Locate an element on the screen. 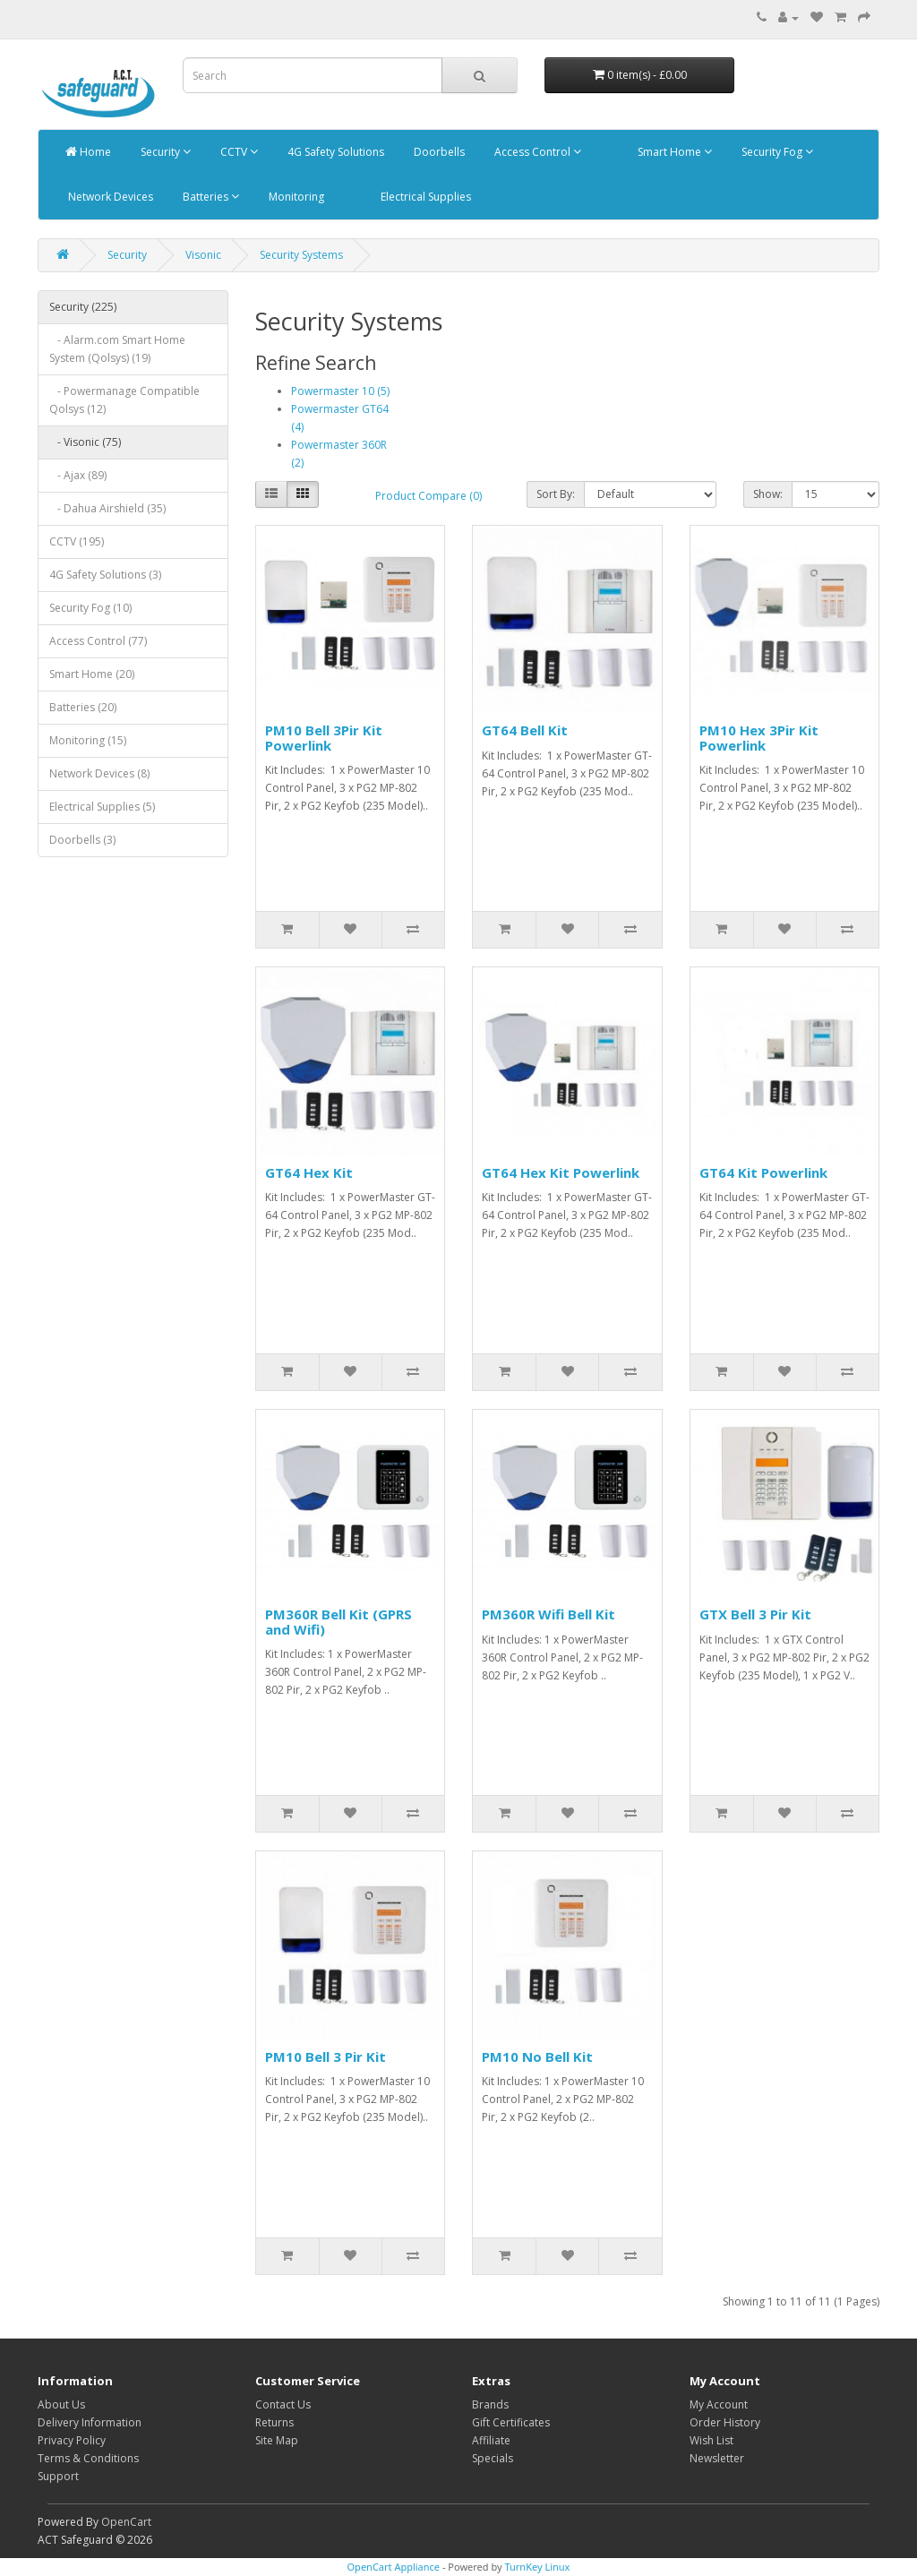 The width and height of the screenshot is (917, 2576). GT64 Hex Kit is located at coordinates (309, 1172).